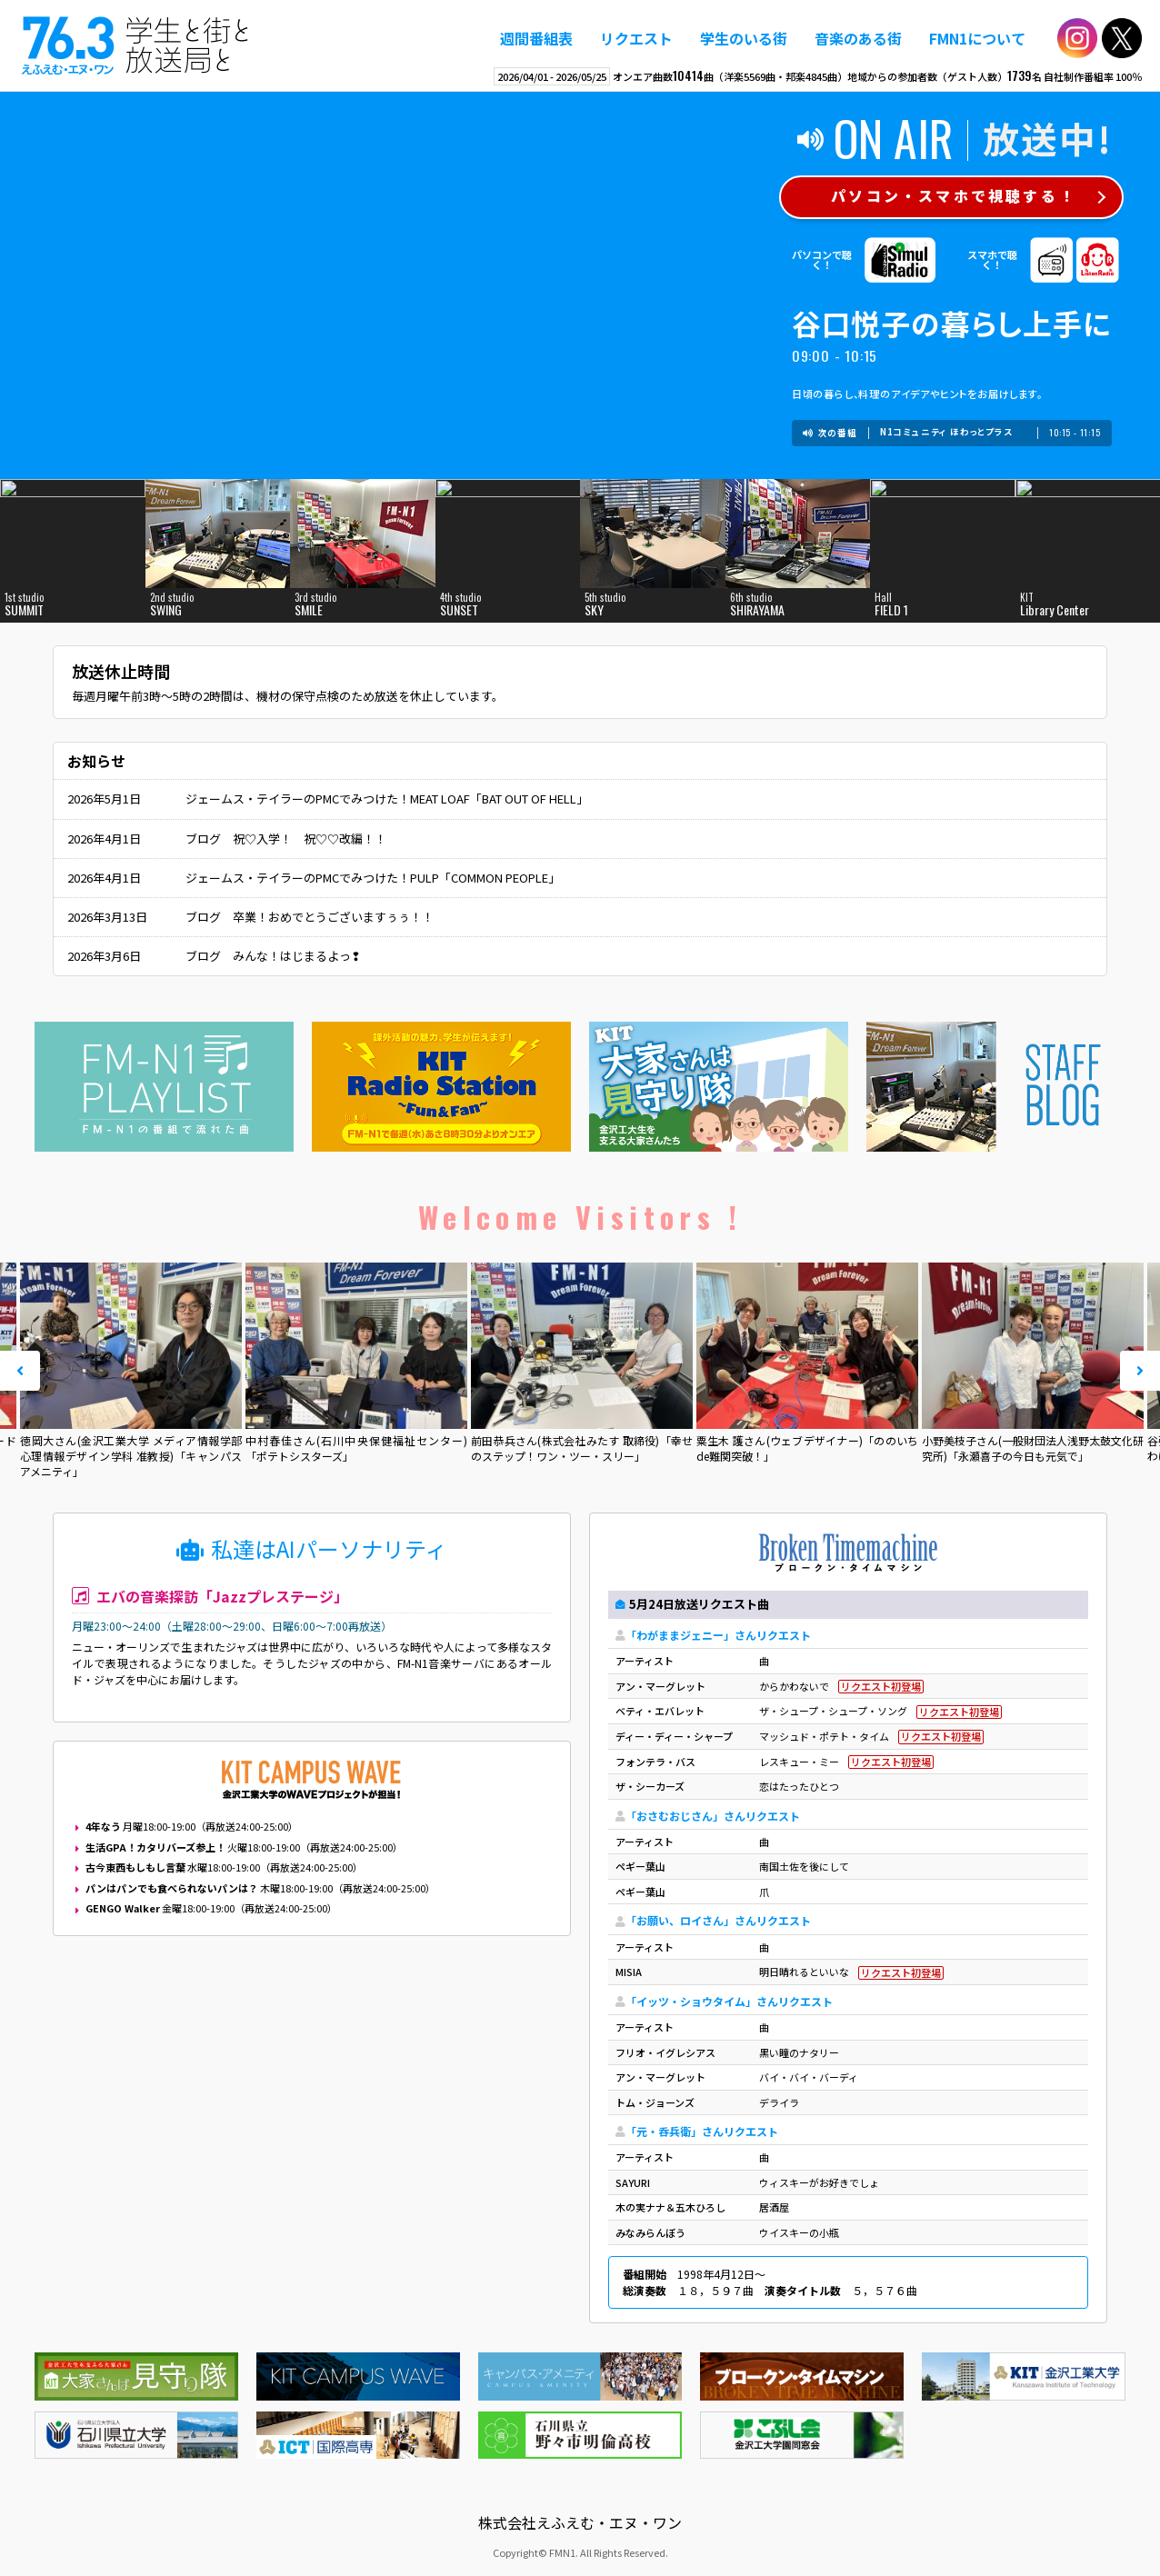  Describe the element at coordinates (977, 38) in the screenshot. I see `FMN1について` at that location.